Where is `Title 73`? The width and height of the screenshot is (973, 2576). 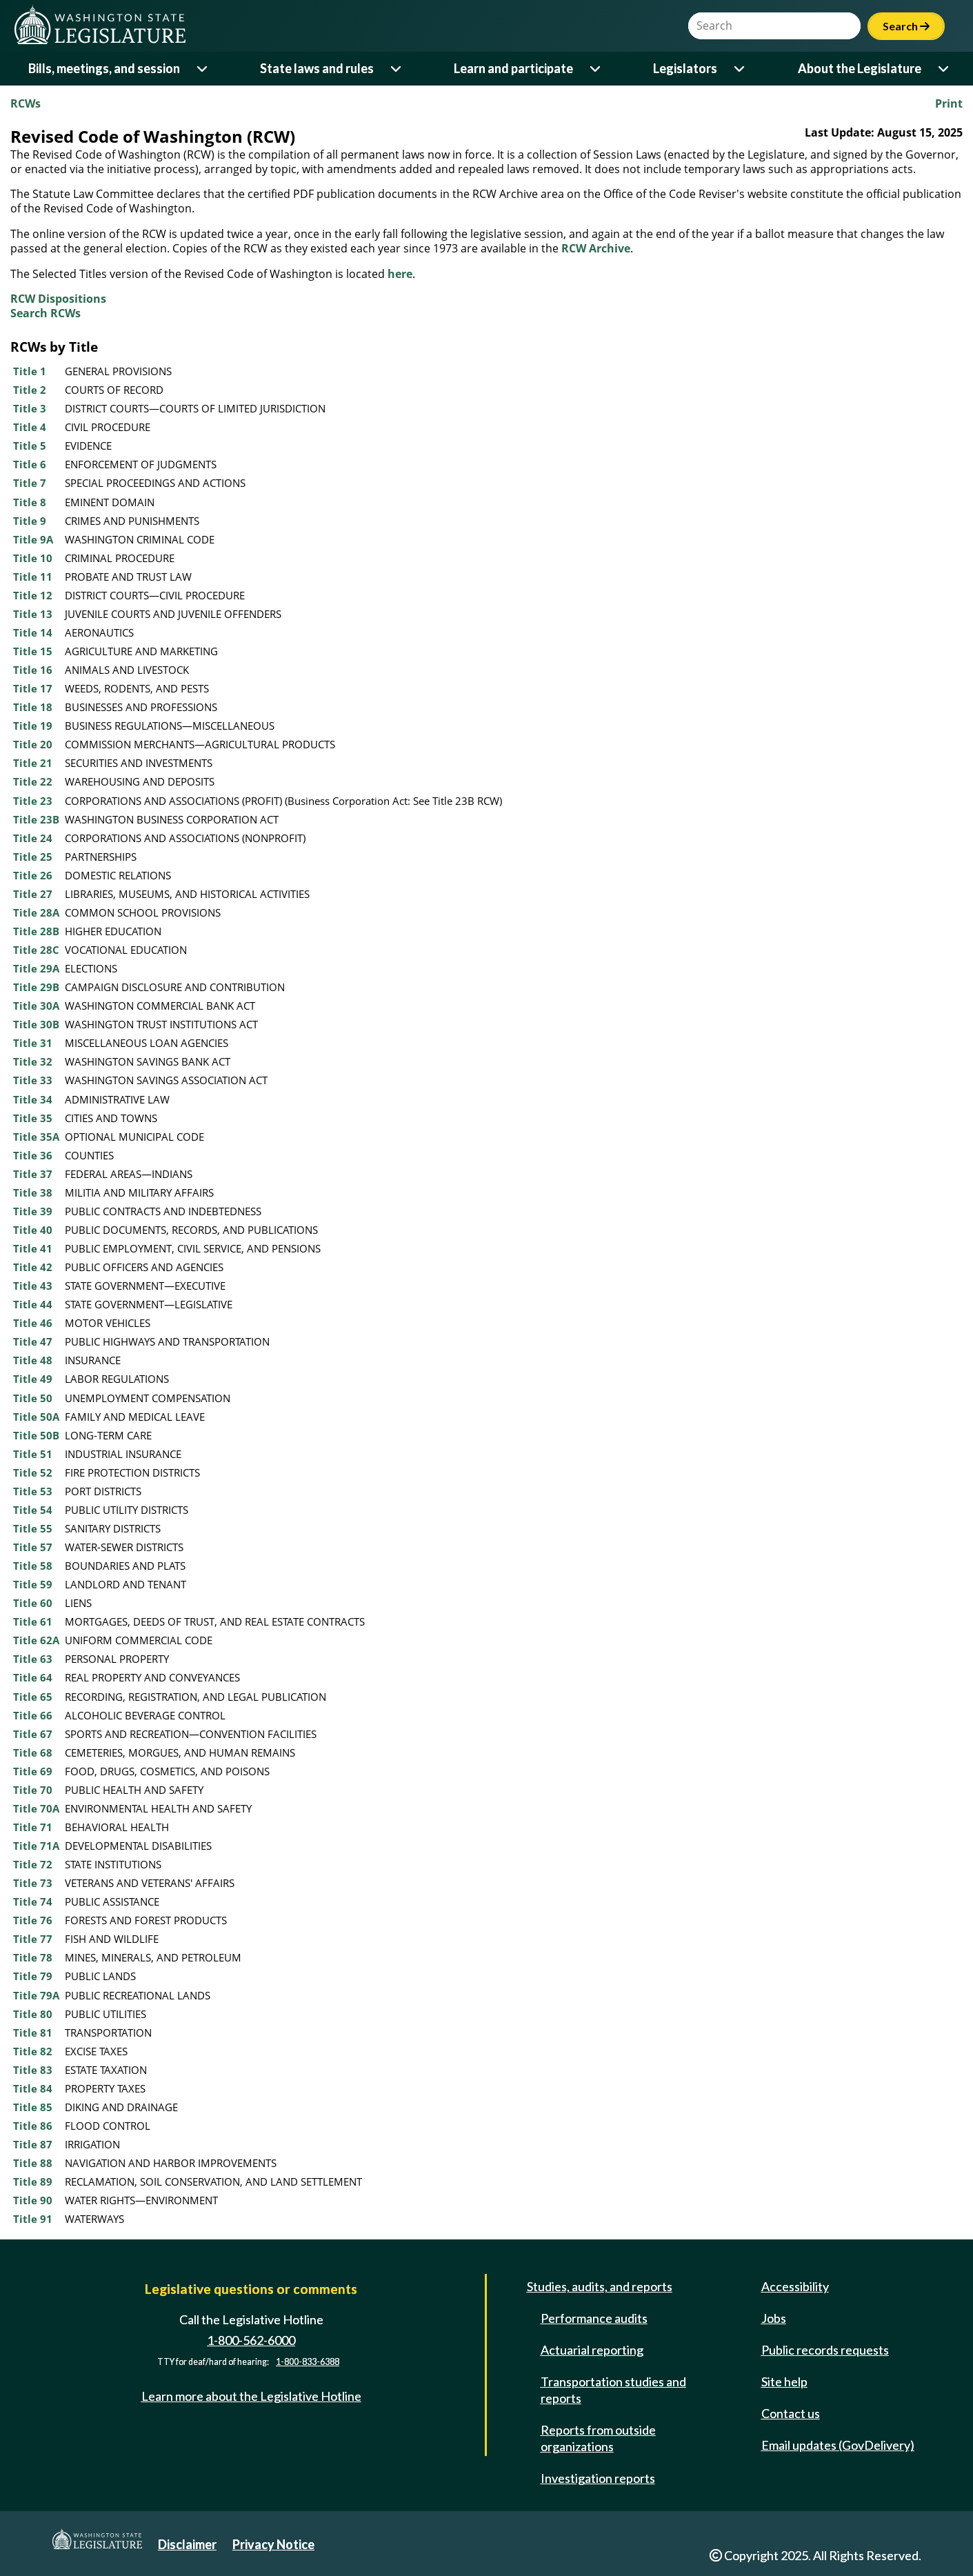
Title 73 is located at coordinates (32, 1883).